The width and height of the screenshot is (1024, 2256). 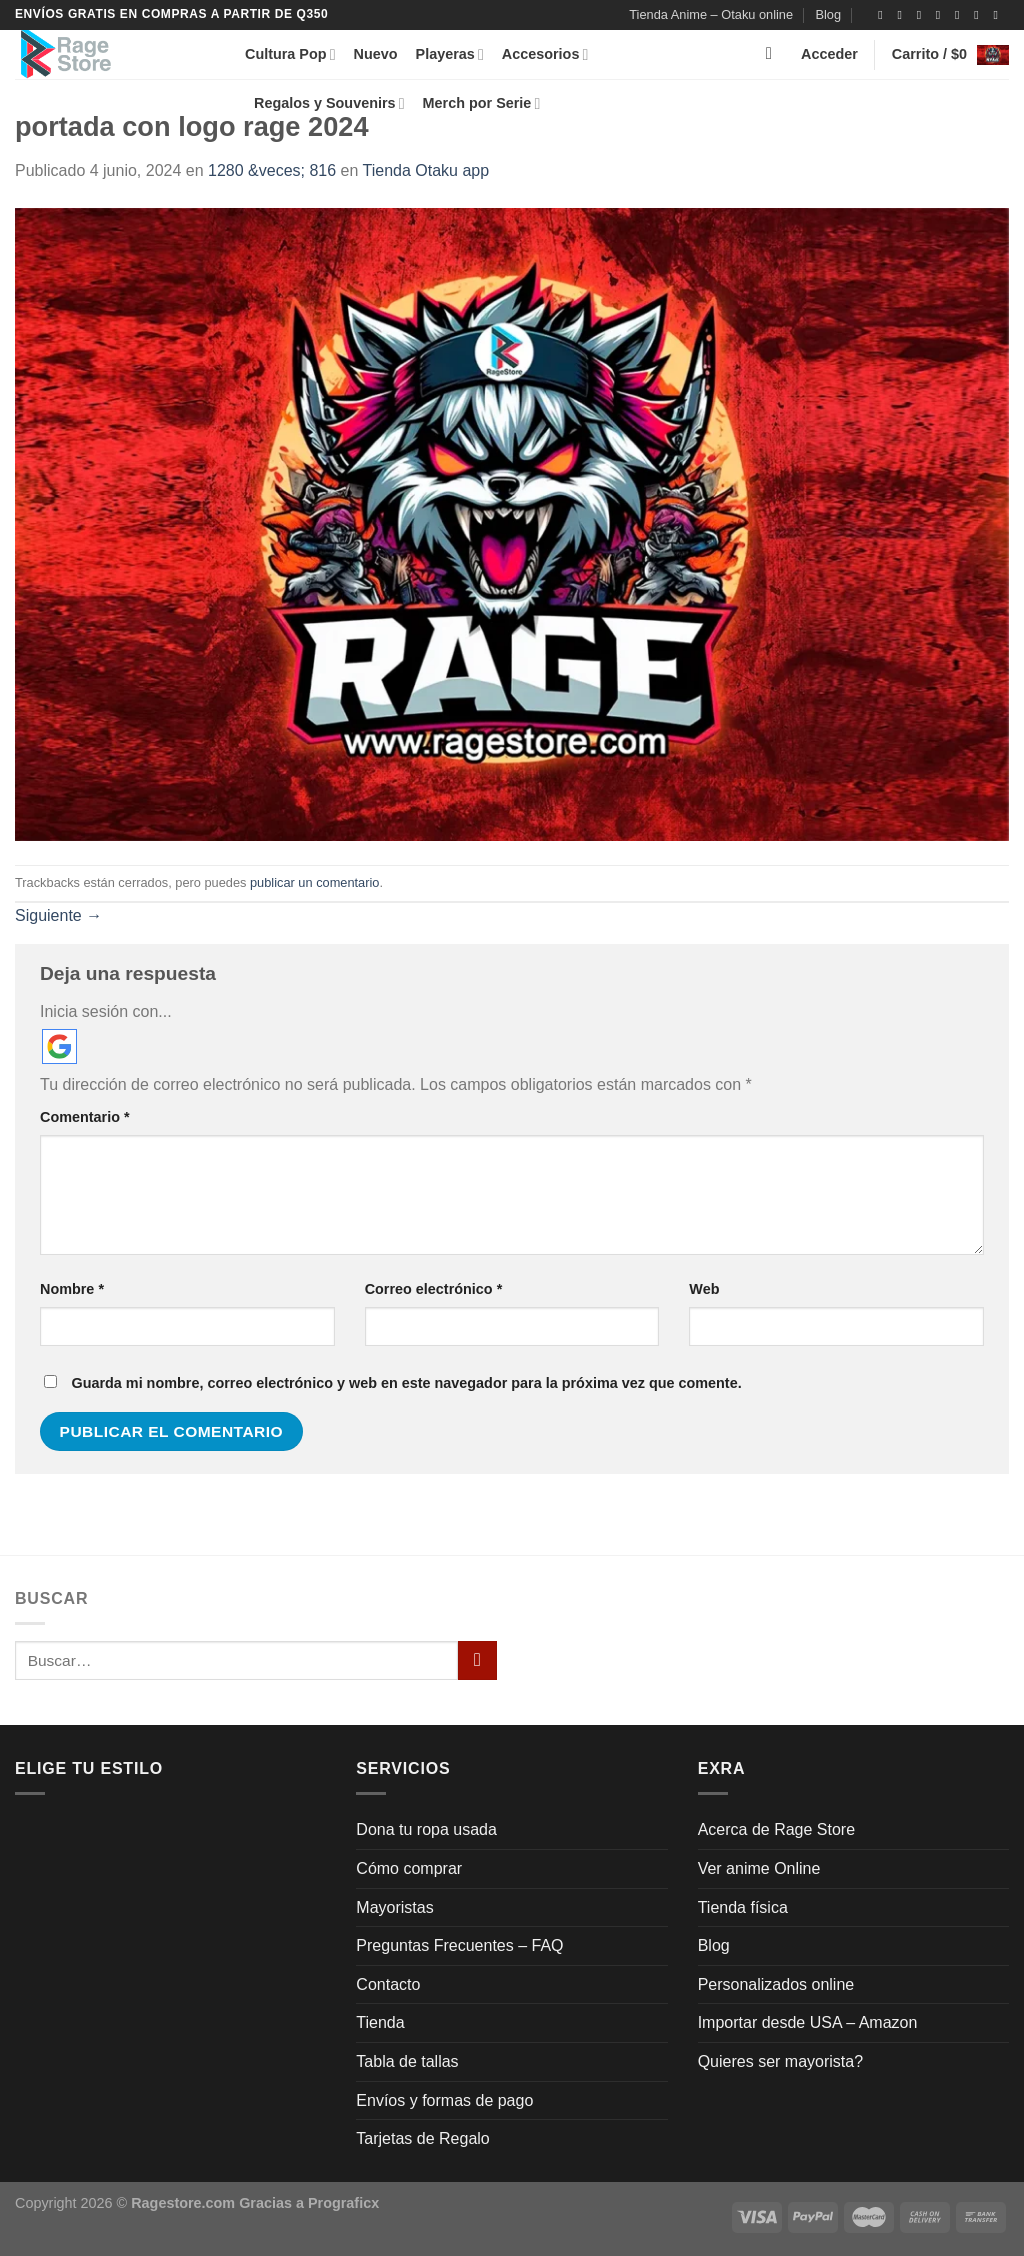 What do you see at coordinates (711, 14) in the screenshot?
I see `Tienda Anime – Otaku online` at bounding box center [711, 14].